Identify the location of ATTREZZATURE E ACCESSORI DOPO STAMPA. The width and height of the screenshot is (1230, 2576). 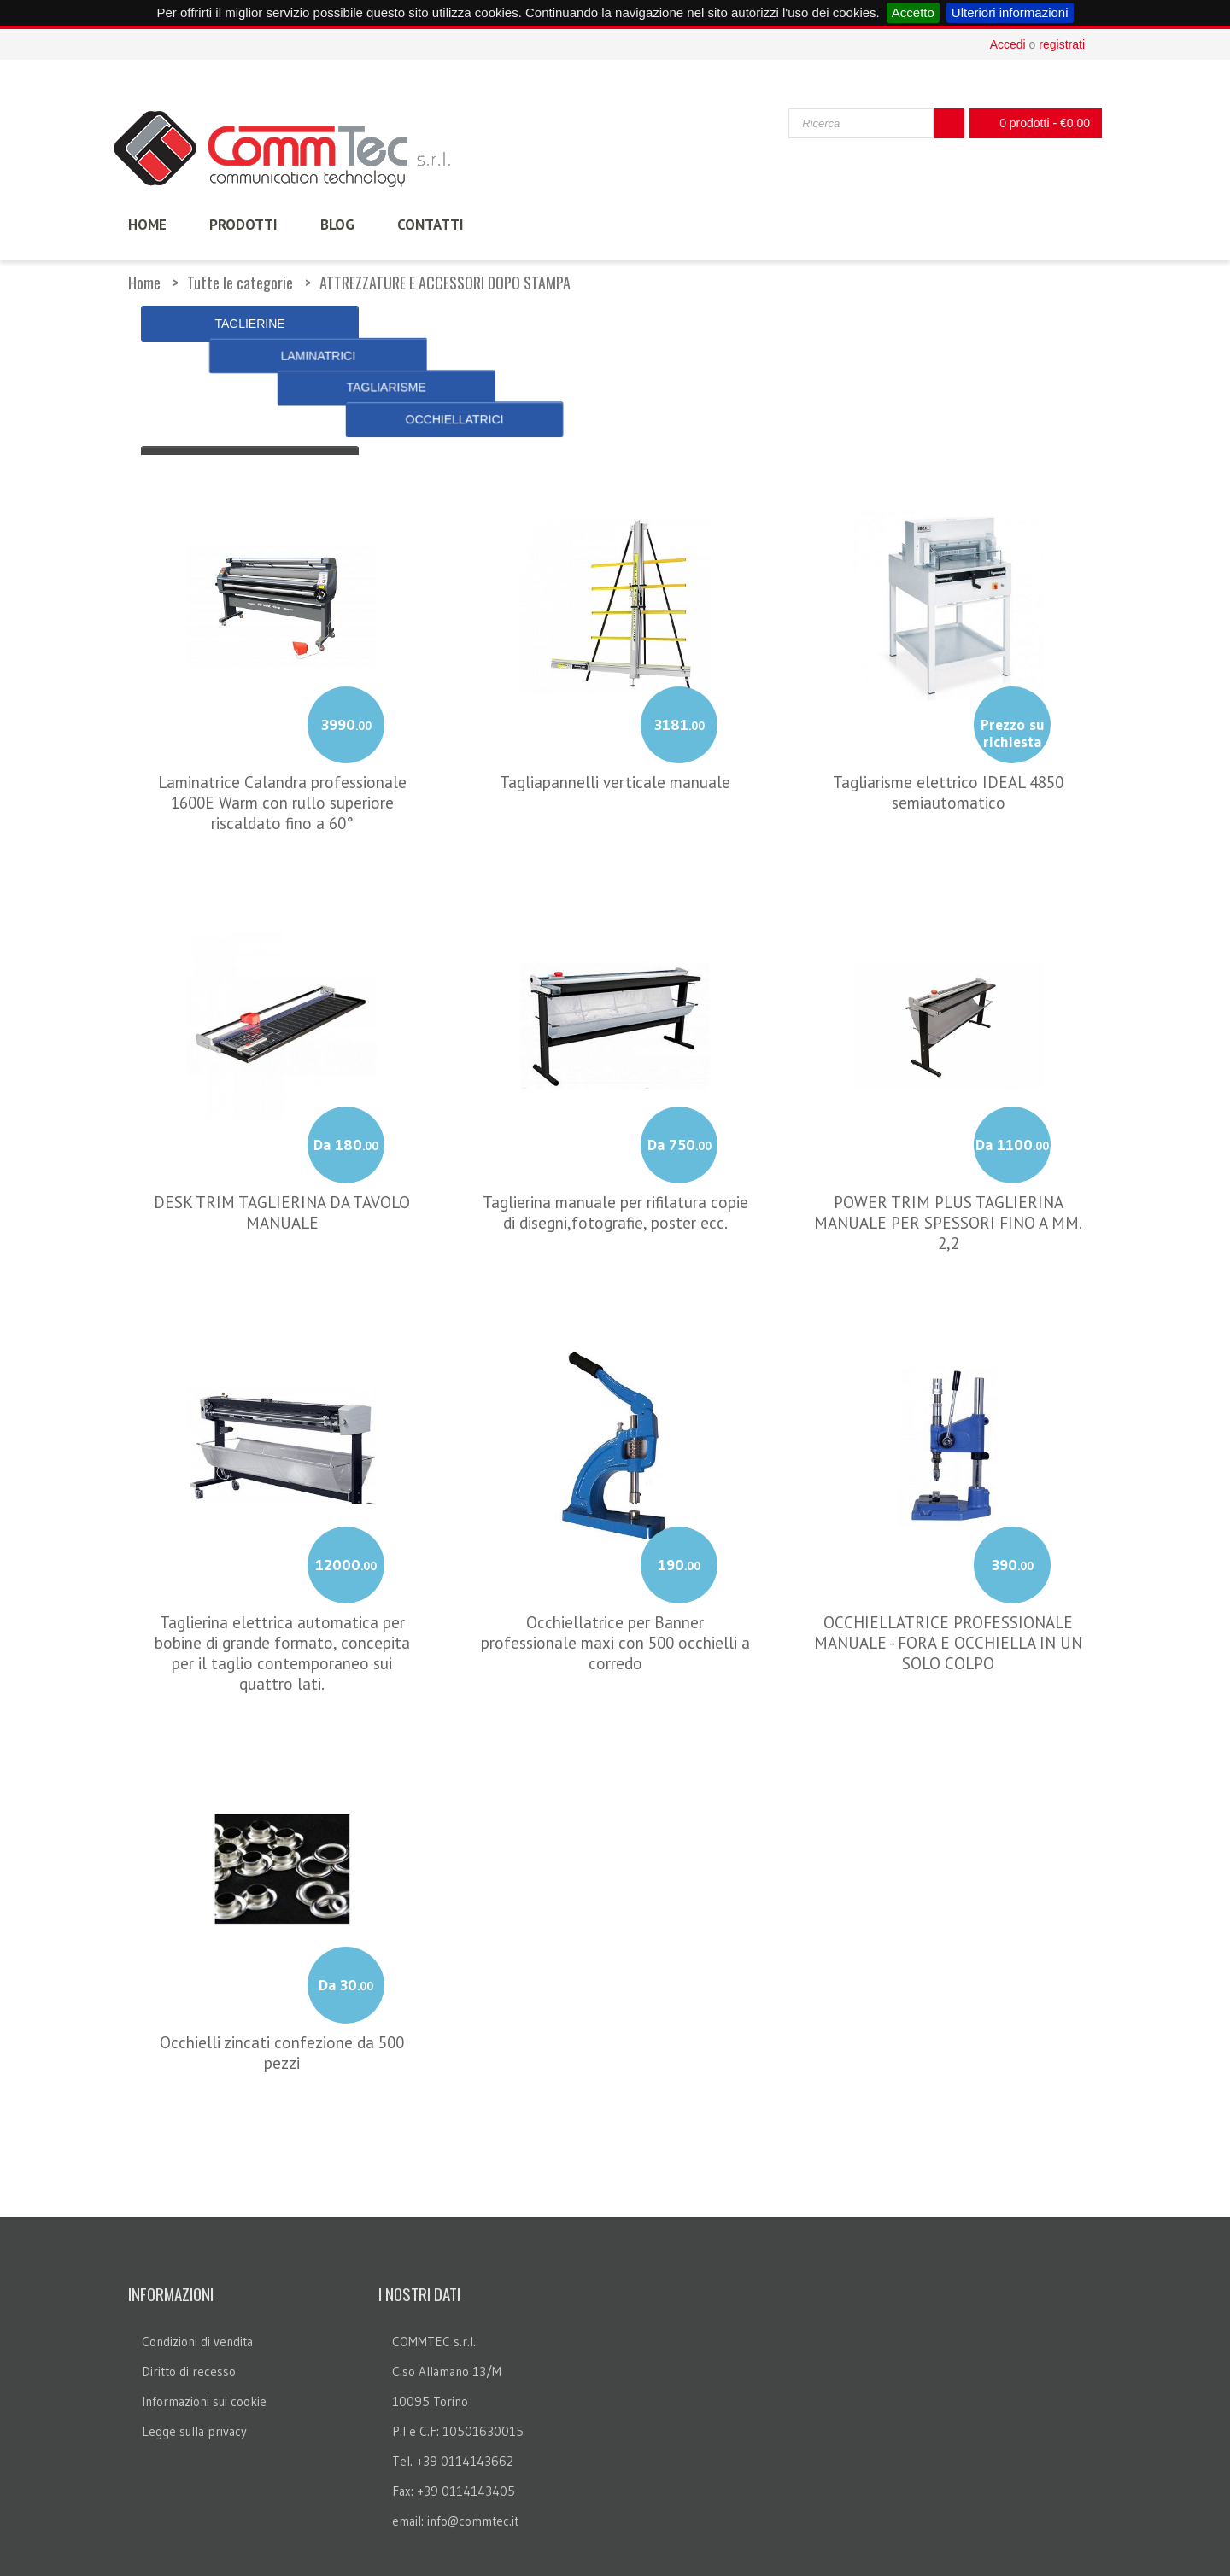
(445, 283).